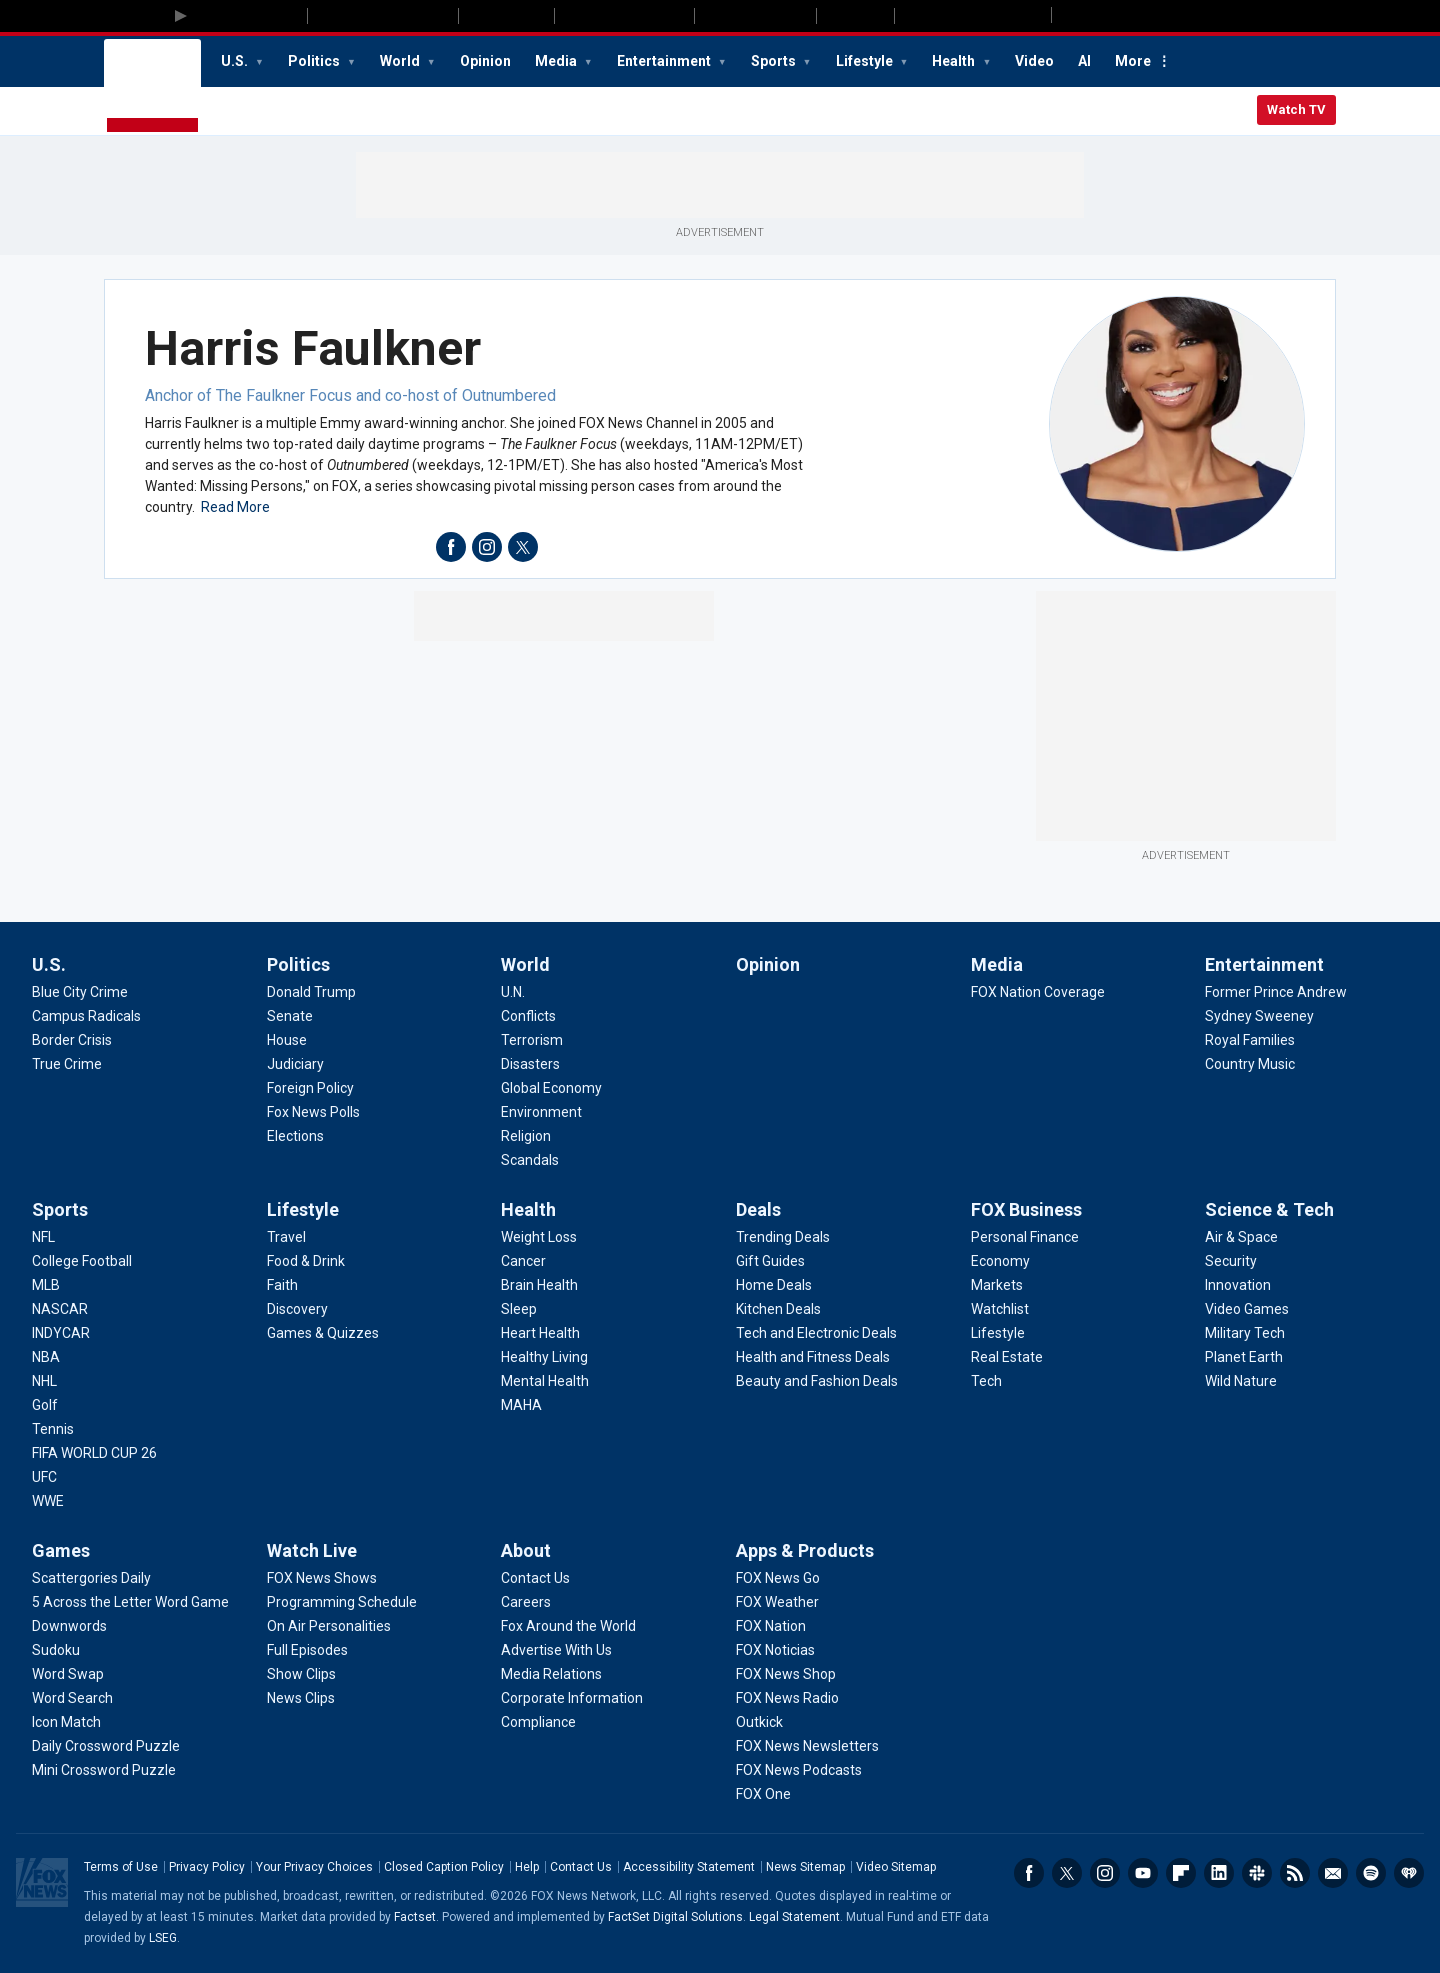 This screenshot has height=1973, width=1440. What do you see at coordinates (485, 61) in the screenshot?
I see `Opinion` at bounding box center [485, 61].